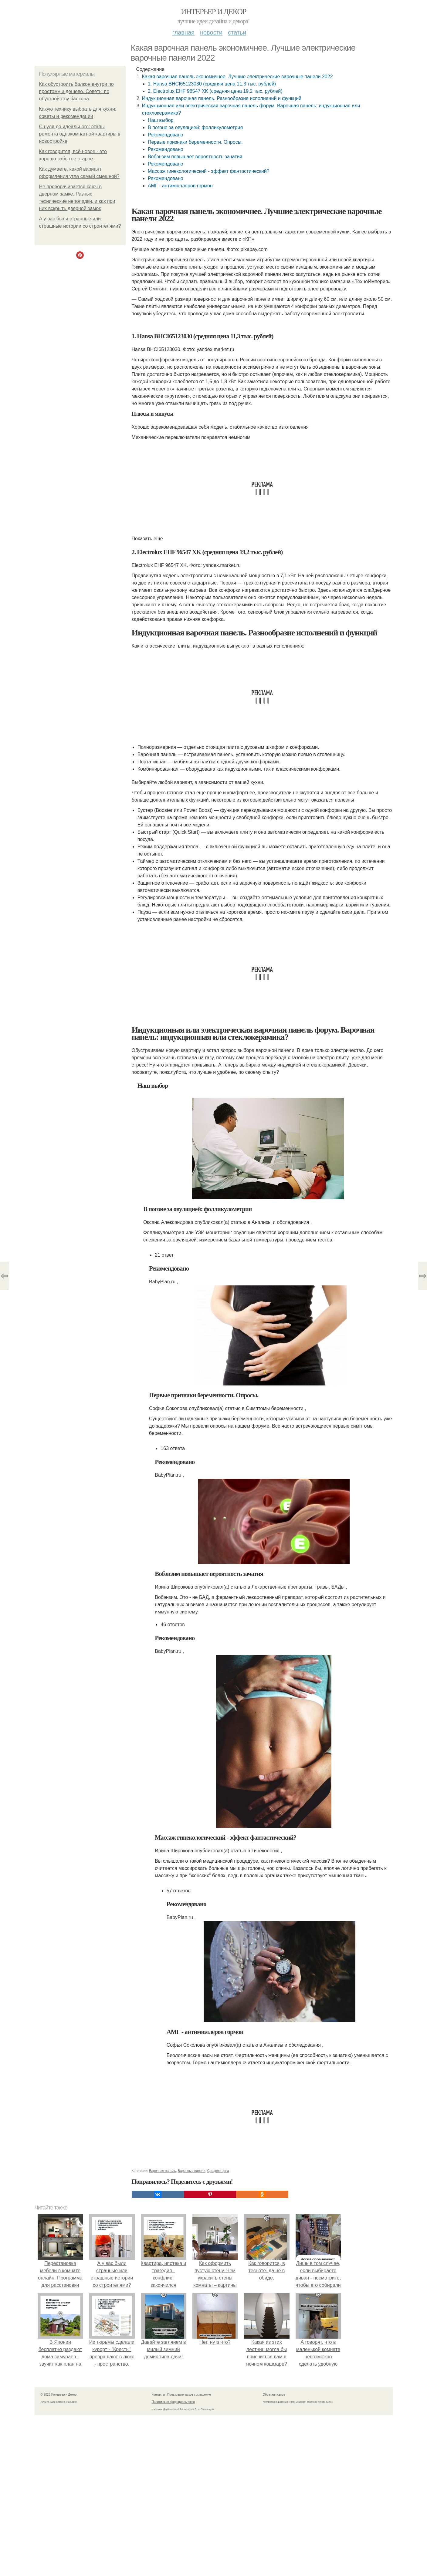 Image resolution: width=427 pixels, height=2576 pixels. What do you see at coordinates (195, 156) in the screenshot?
I see `Вобэнзим повышает вероятность зачатия` at bounding box center [195, 156].